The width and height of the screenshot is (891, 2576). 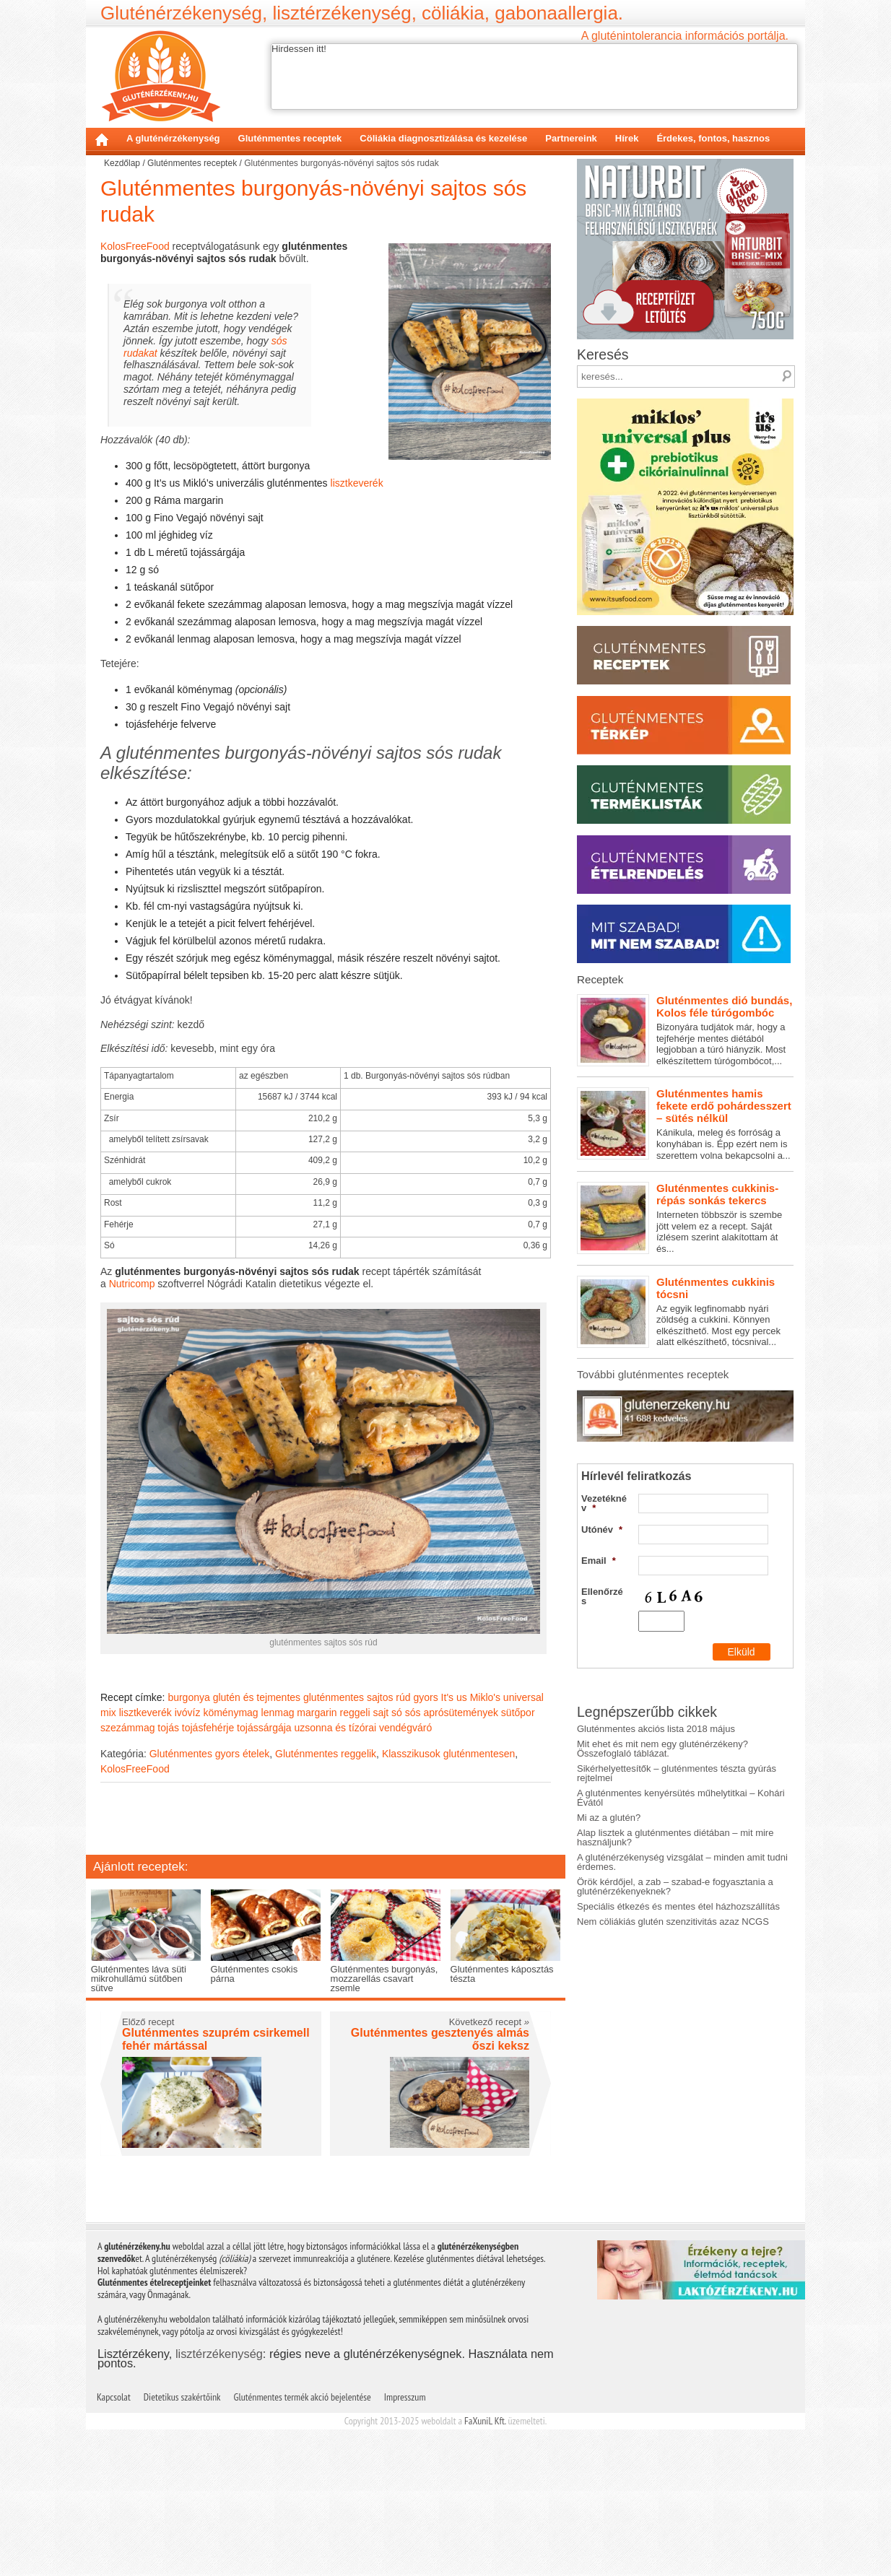 I want to click on Gluténmentes termék akció bejelentése, so click(x=302, y=2396).